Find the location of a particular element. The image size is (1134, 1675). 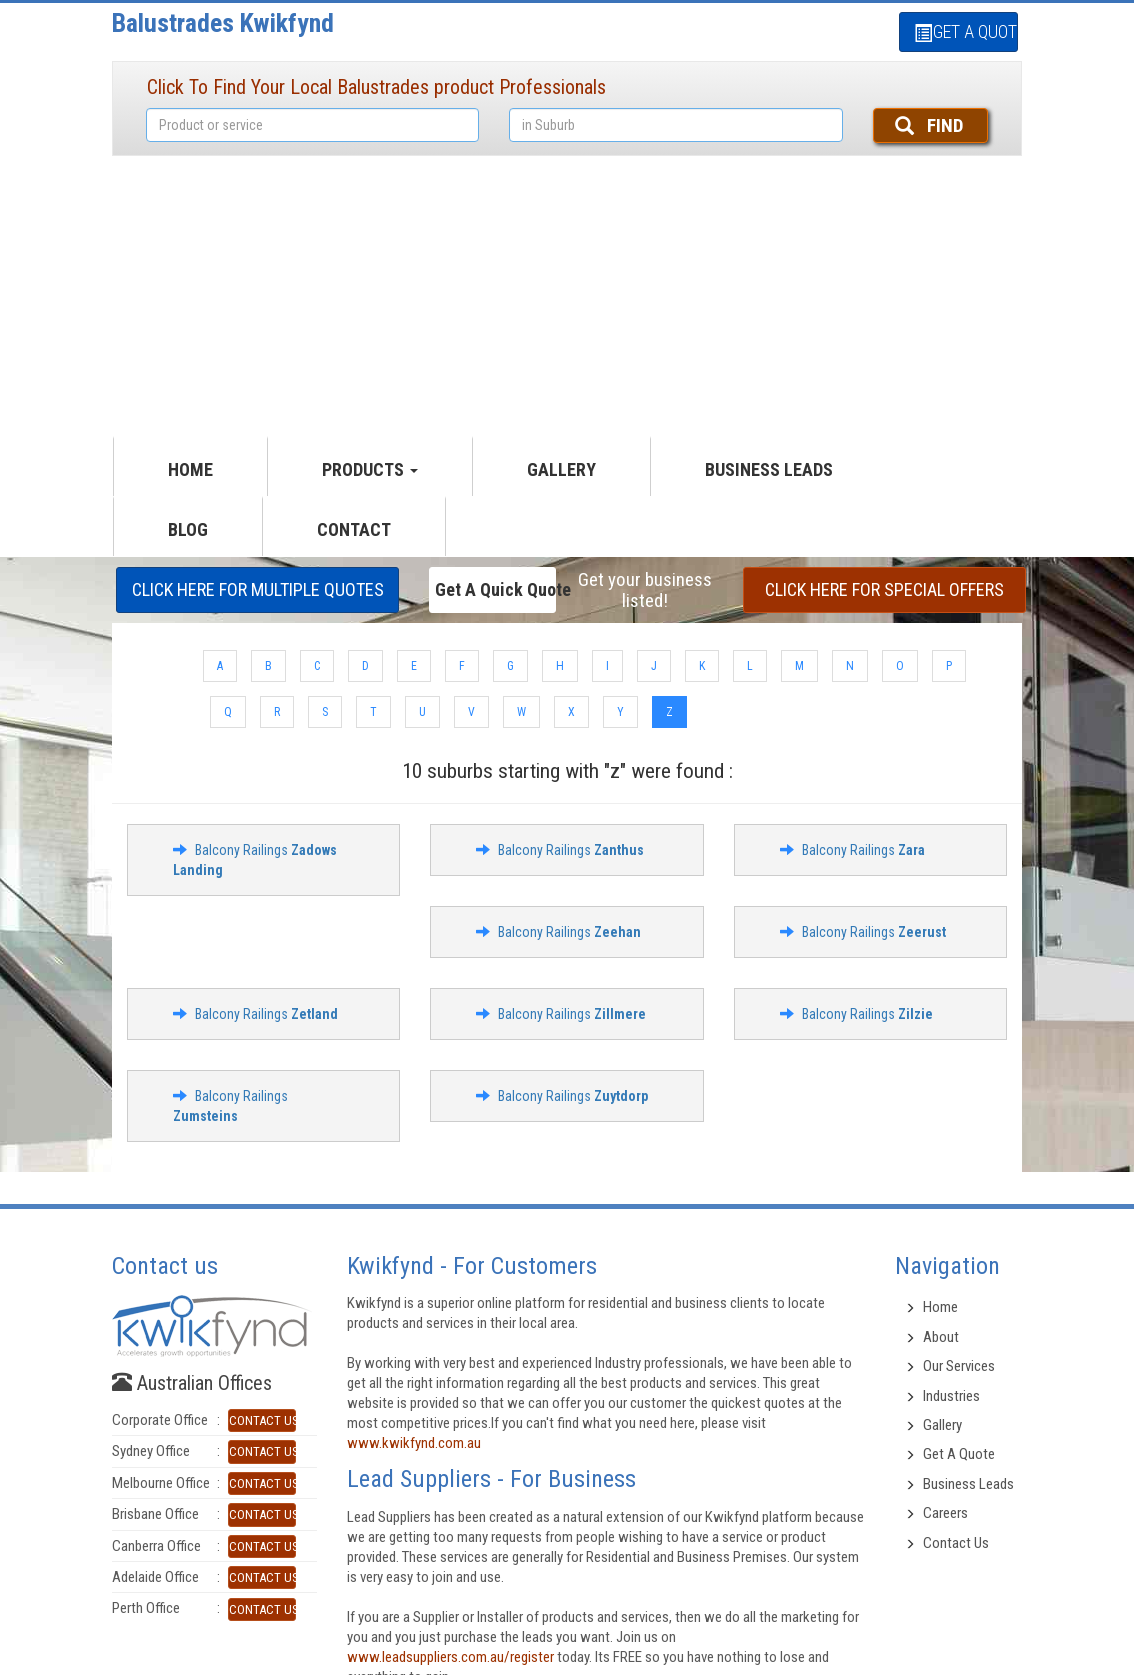

CONTACT is located at coordinates (354, 529).